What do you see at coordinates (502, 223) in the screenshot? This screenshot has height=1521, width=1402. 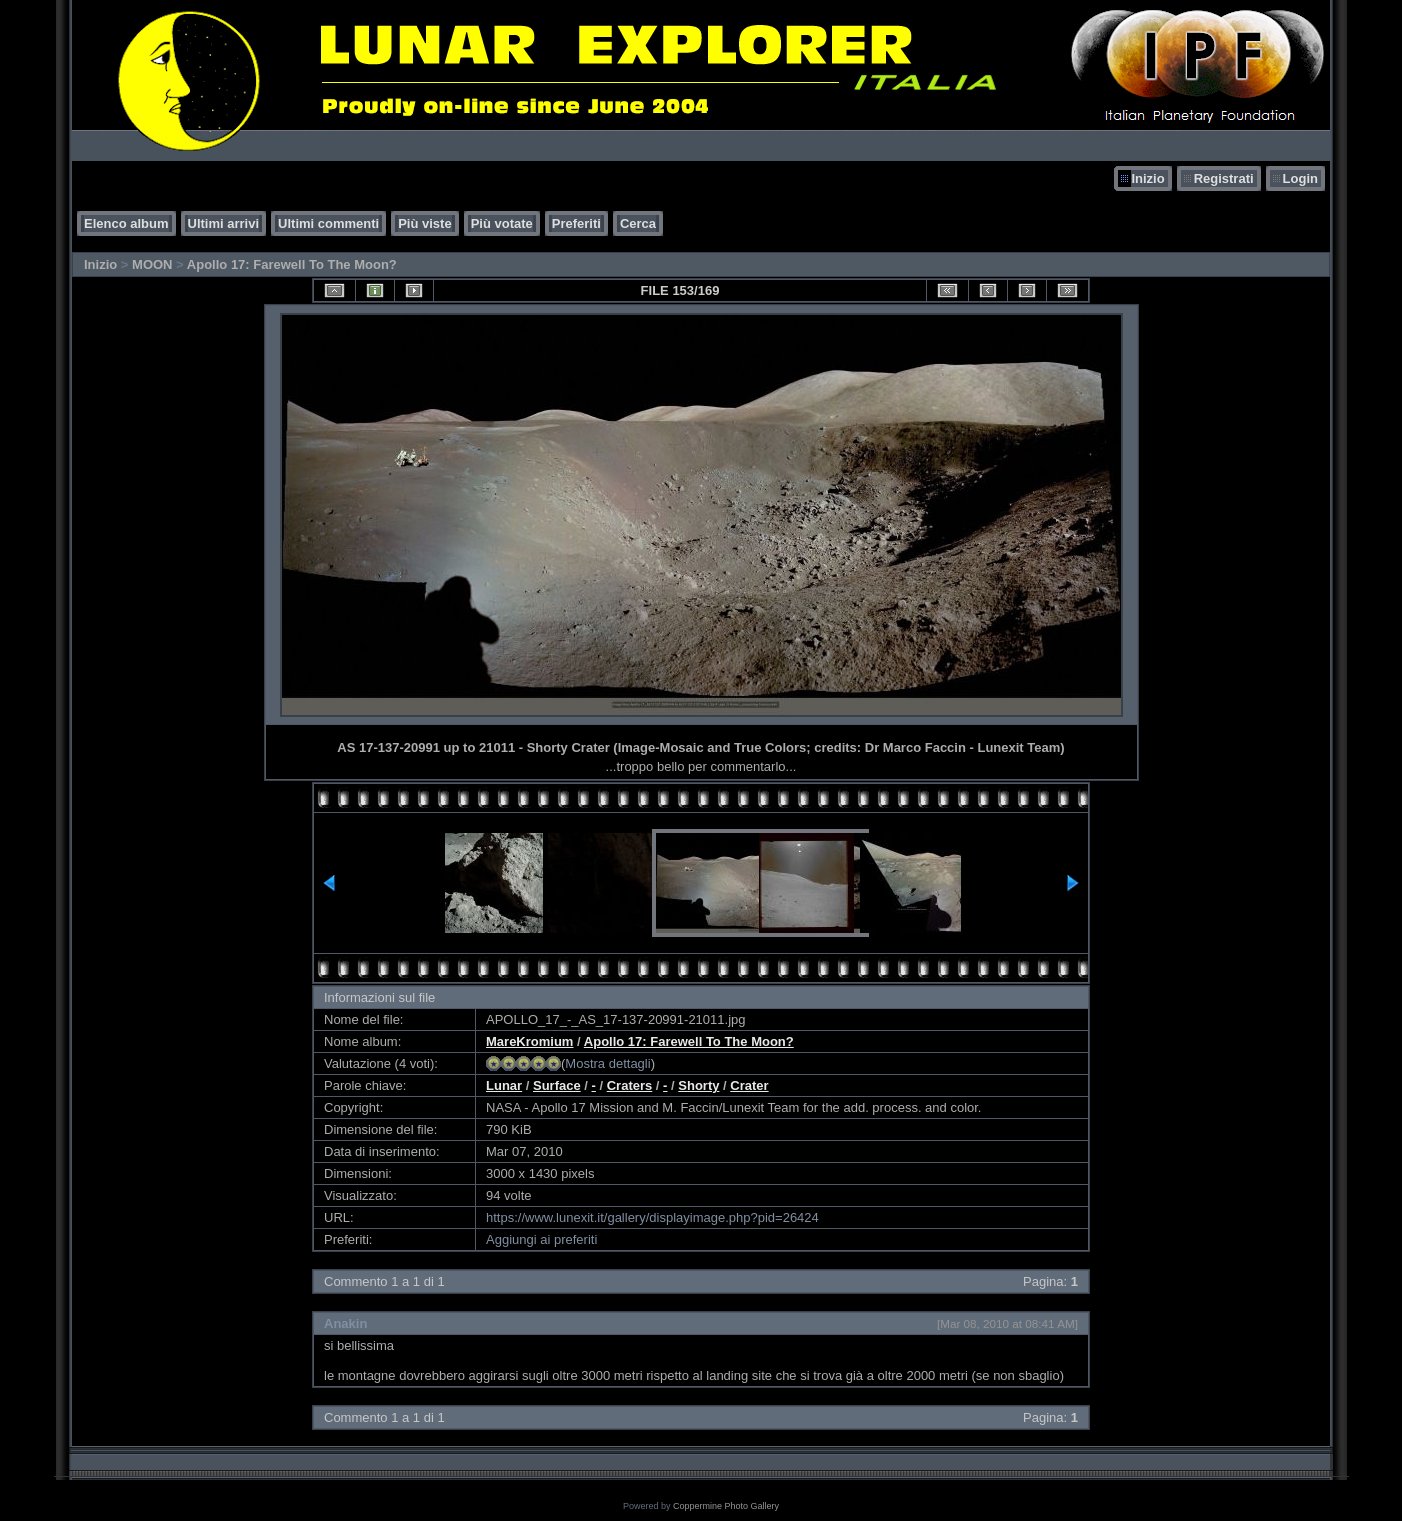 I see `Più votate` at bounding box center [502, 223].